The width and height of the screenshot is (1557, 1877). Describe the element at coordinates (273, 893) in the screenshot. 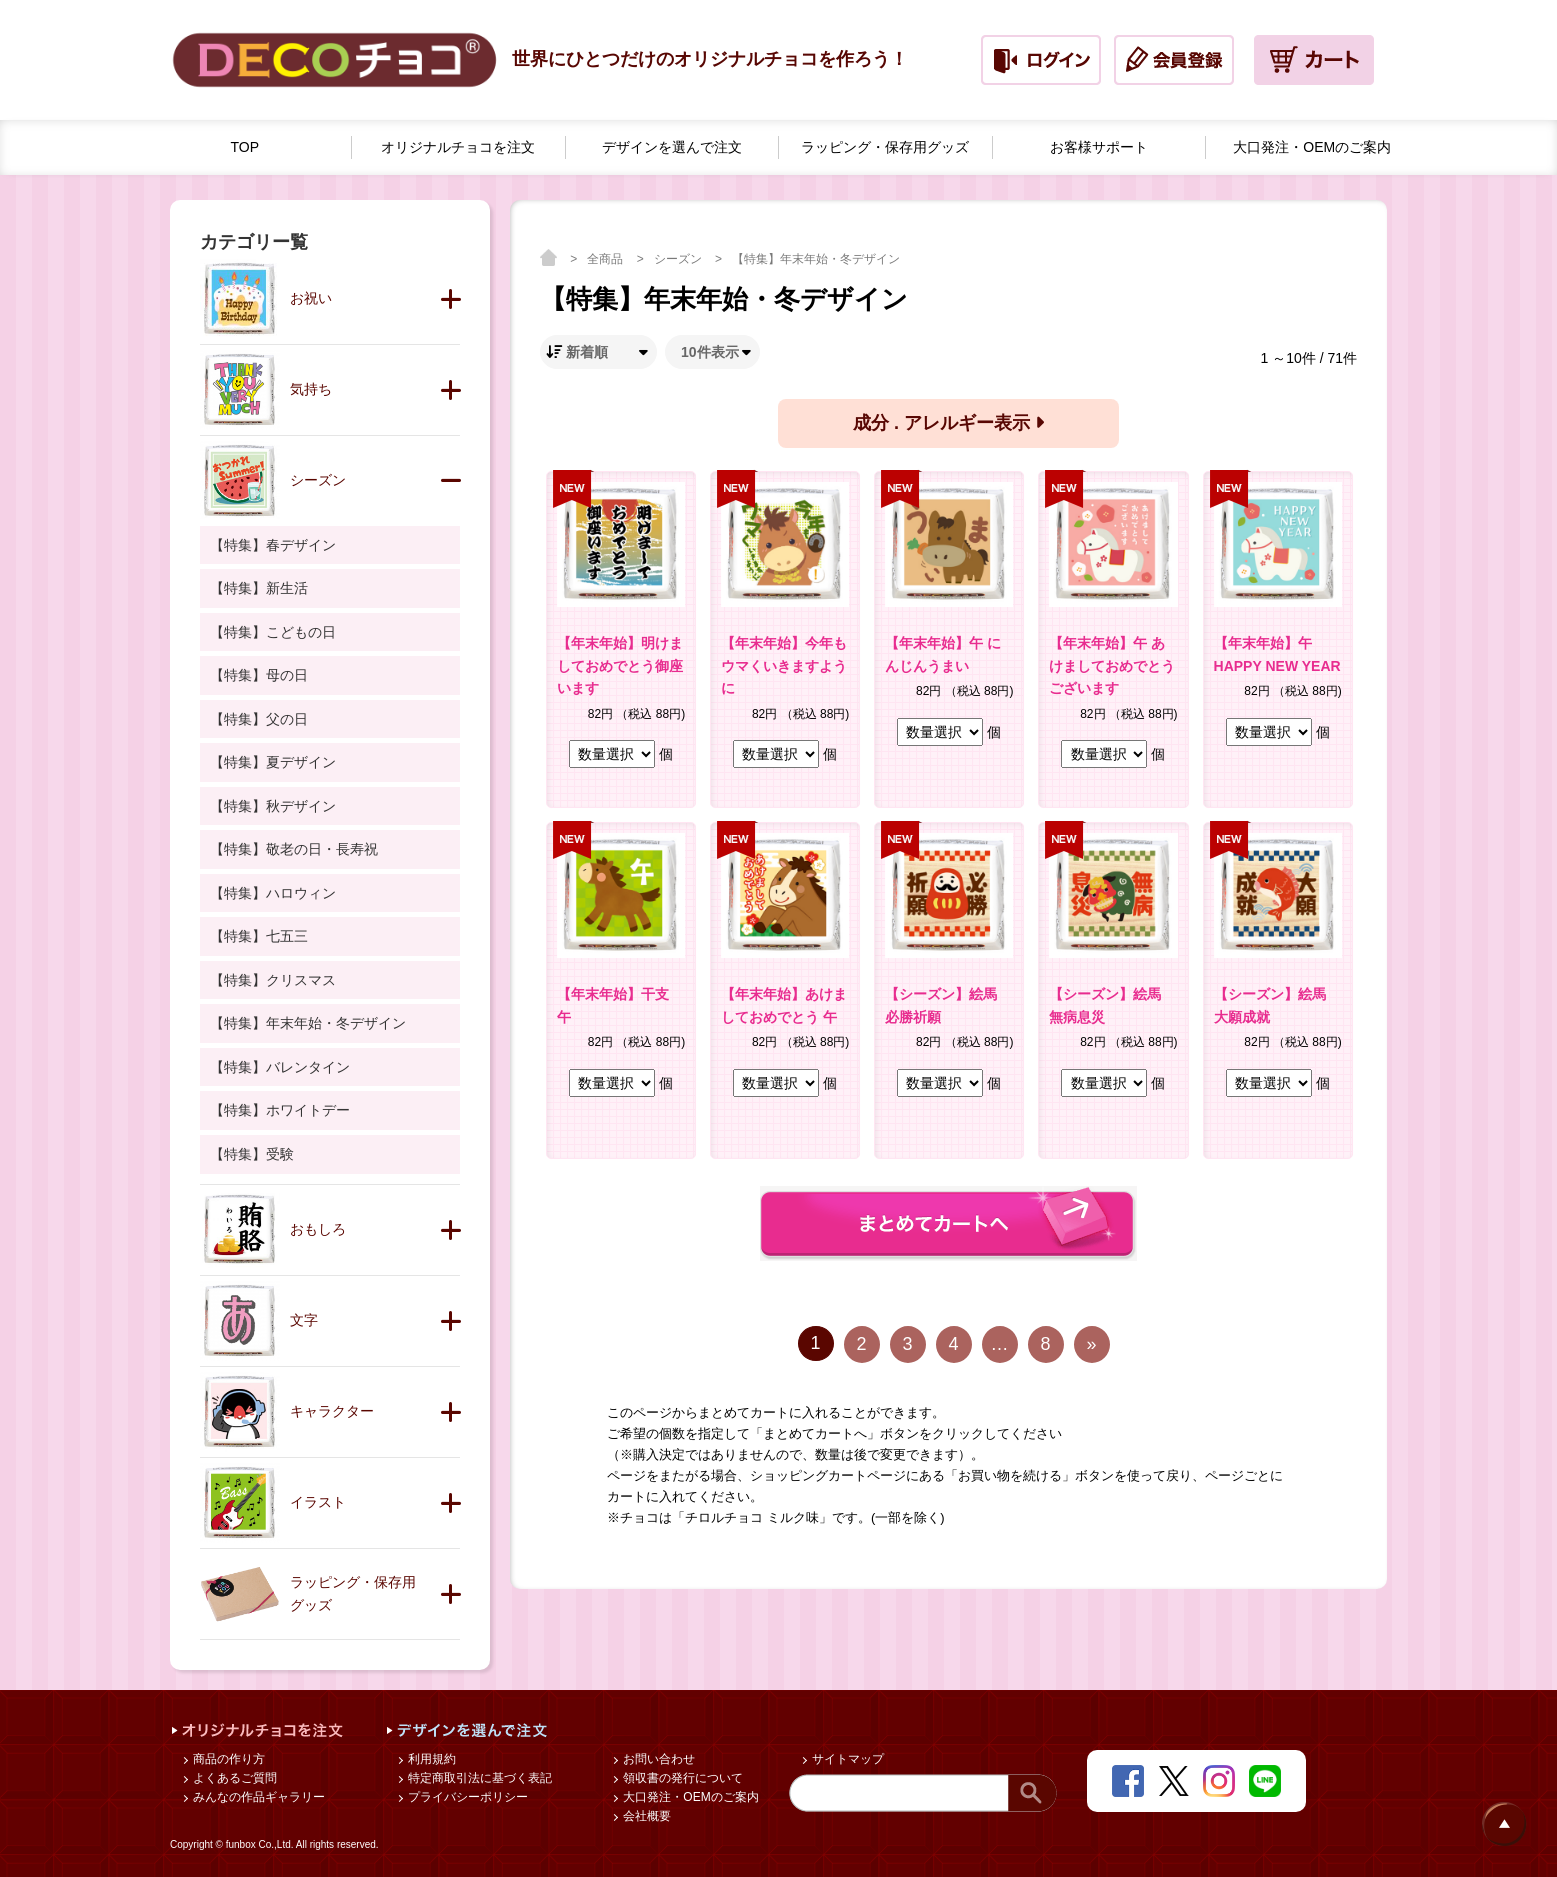

I see `【特集】ハロウィン` at that location.